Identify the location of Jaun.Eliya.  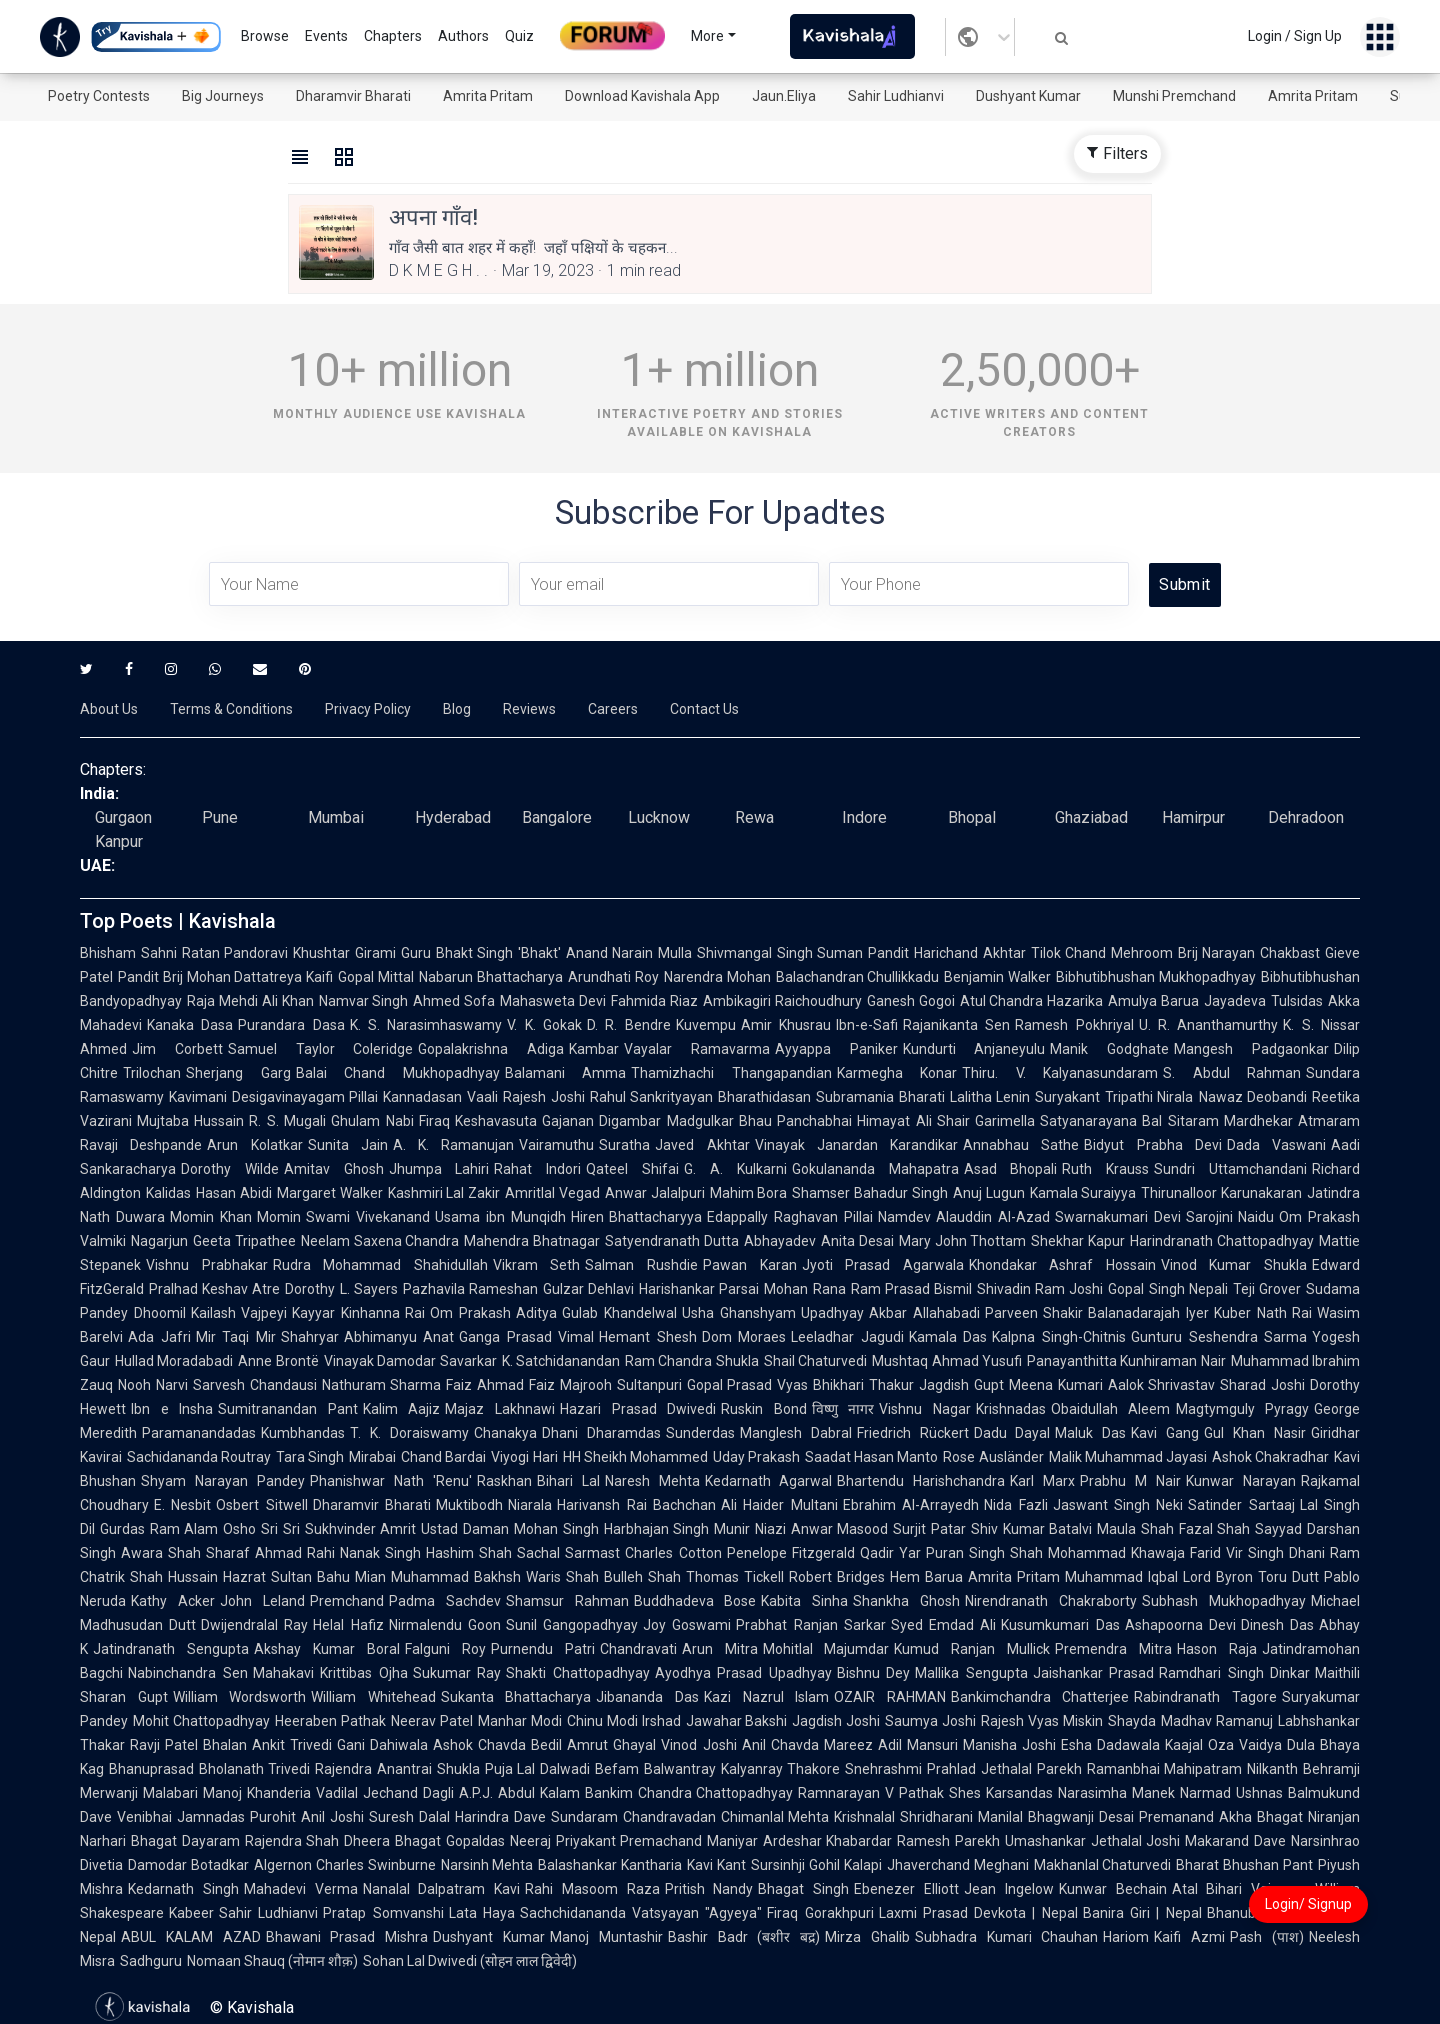
(784, 96).